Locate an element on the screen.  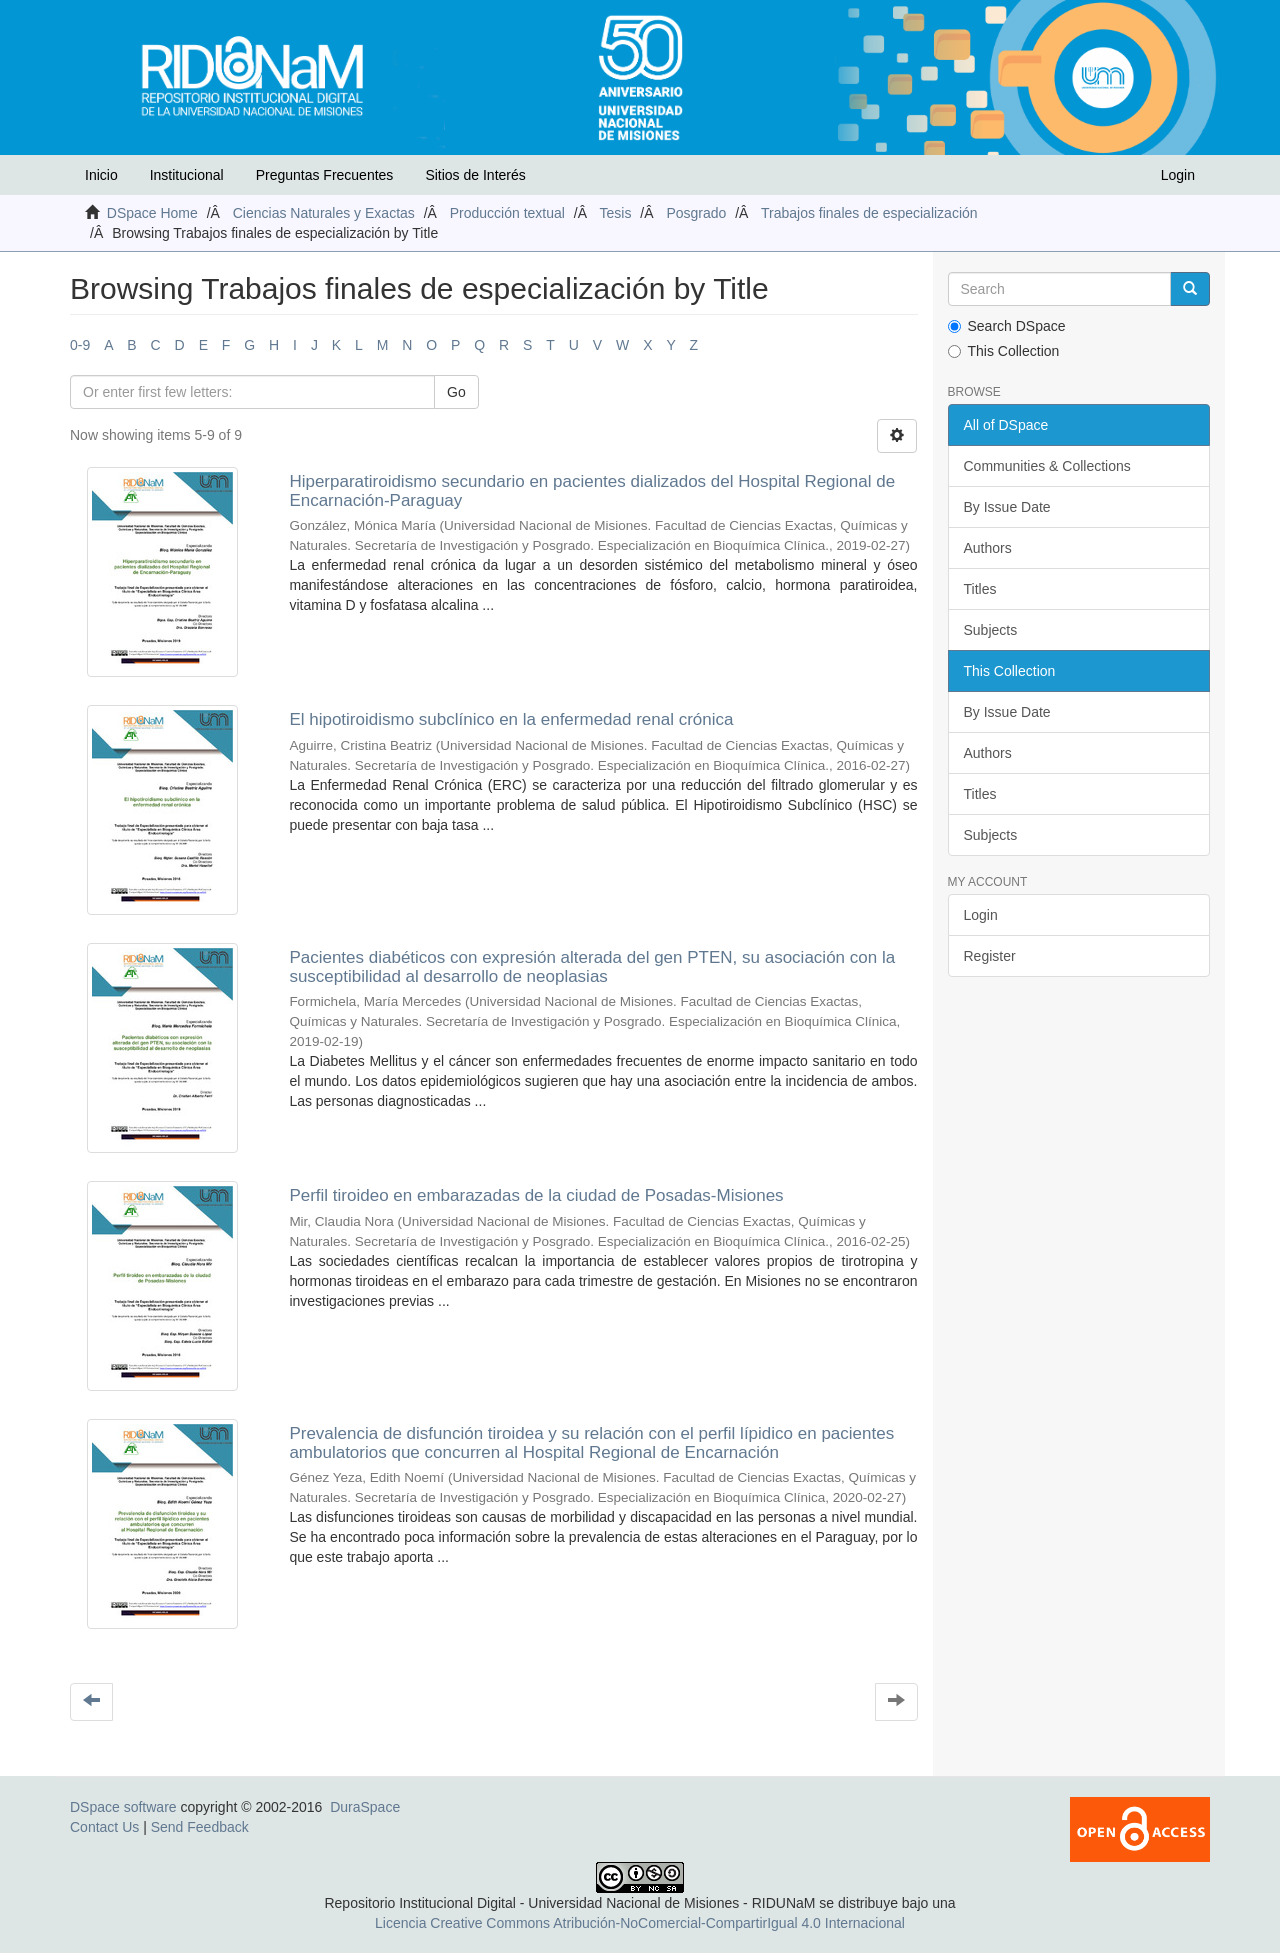
Inicio is located at coordinates (101, 175).